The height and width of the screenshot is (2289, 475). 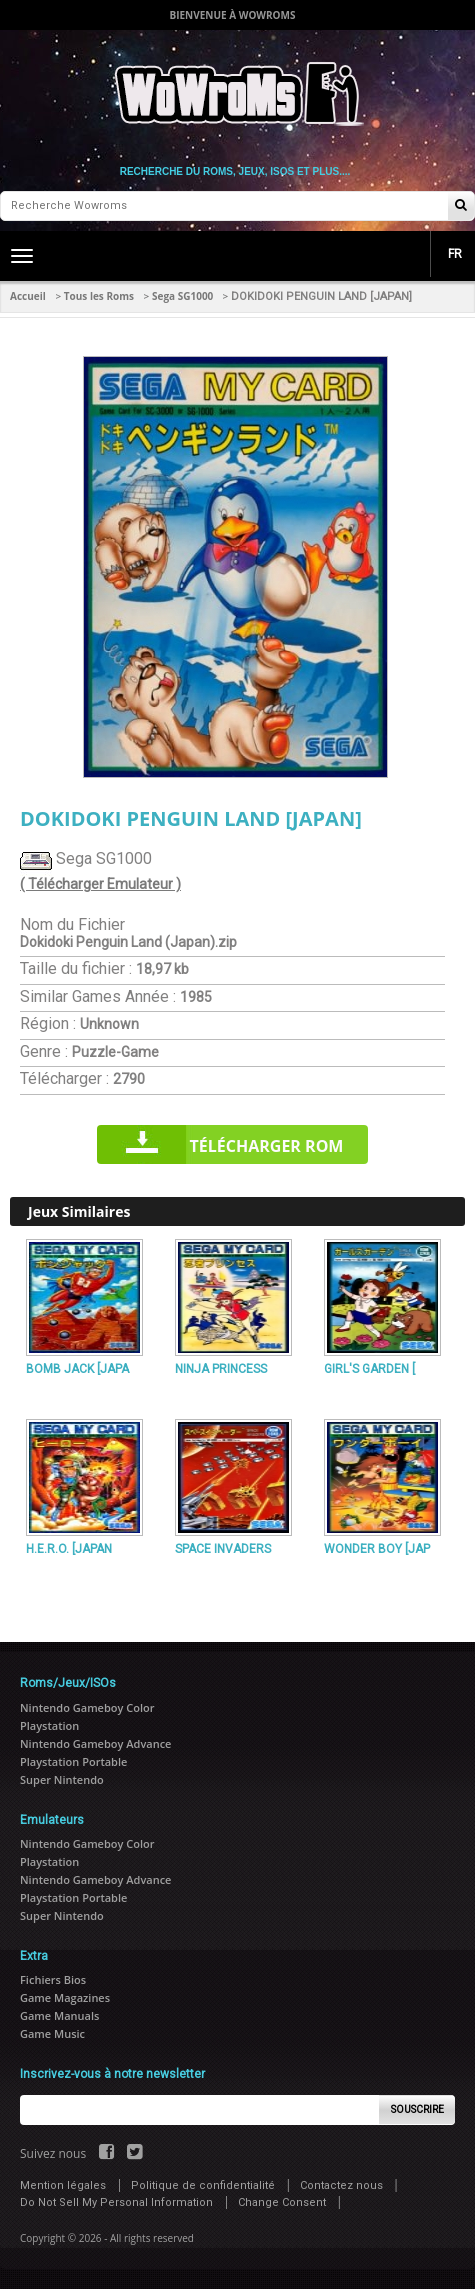 What do you see at coordinates (95, 1743) in the screenshot?
I see `Nintendo Gameboy Advance` at bounding box center [95, 1743].